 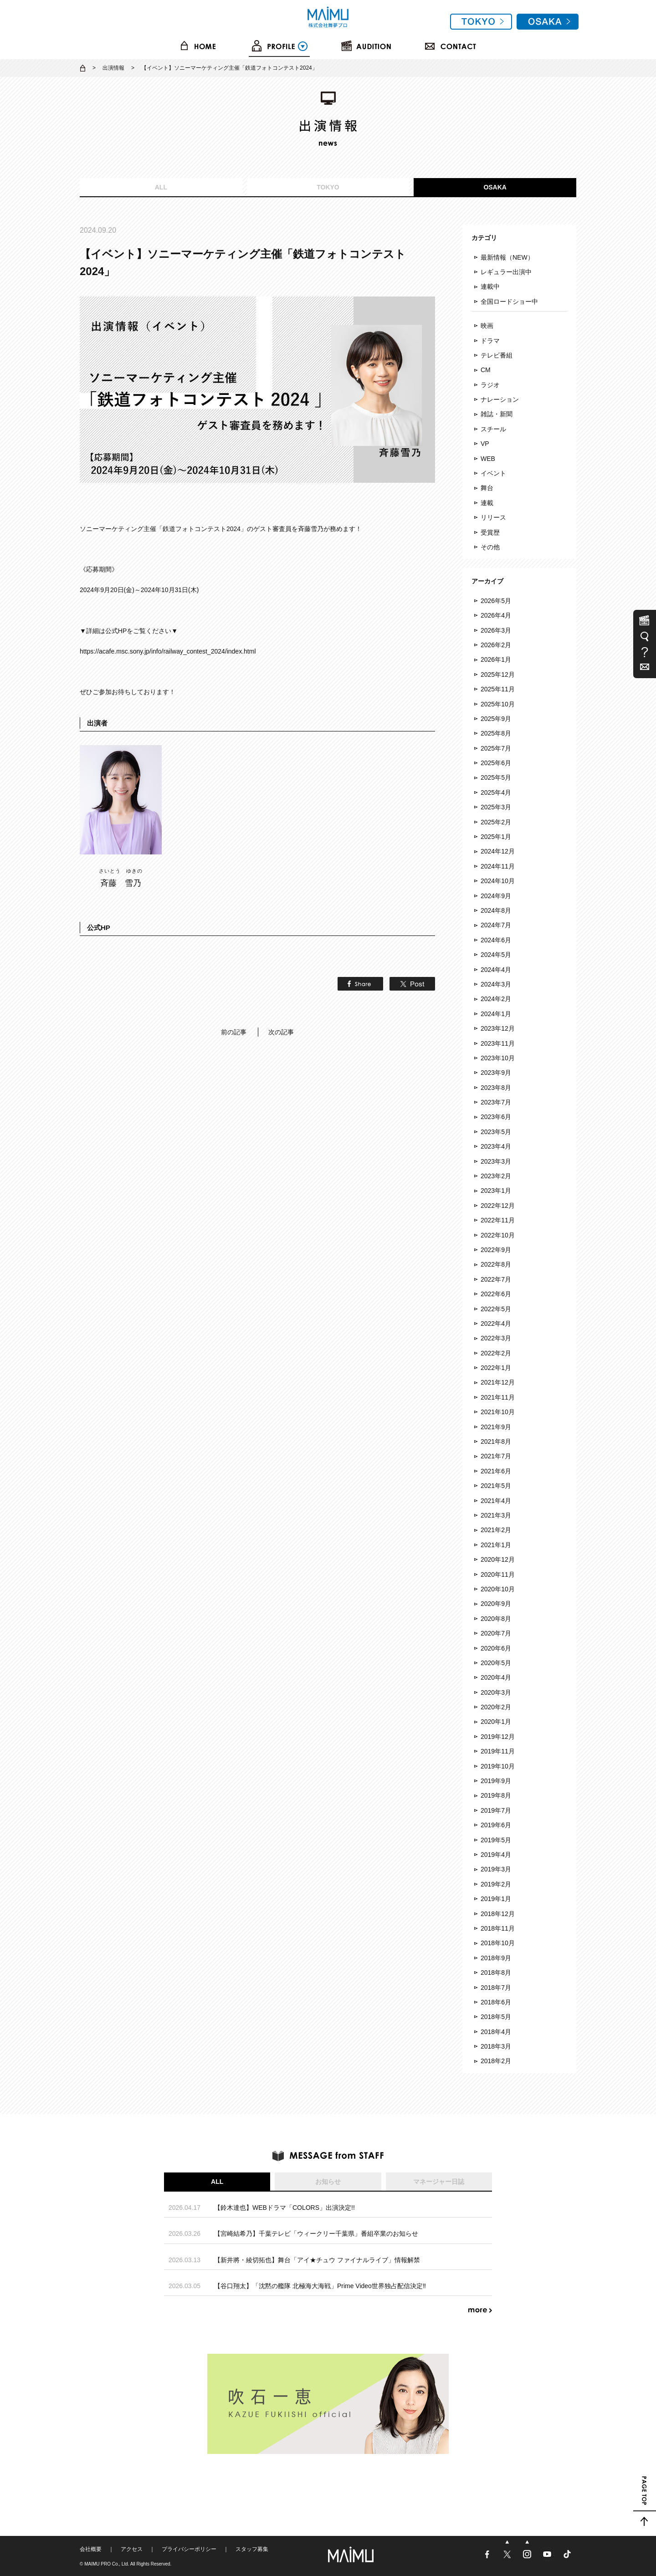 What do you see at coordinates (496, 1294) in the screenshot?
I see `2022年6月` at bounding box center [496, 1294].